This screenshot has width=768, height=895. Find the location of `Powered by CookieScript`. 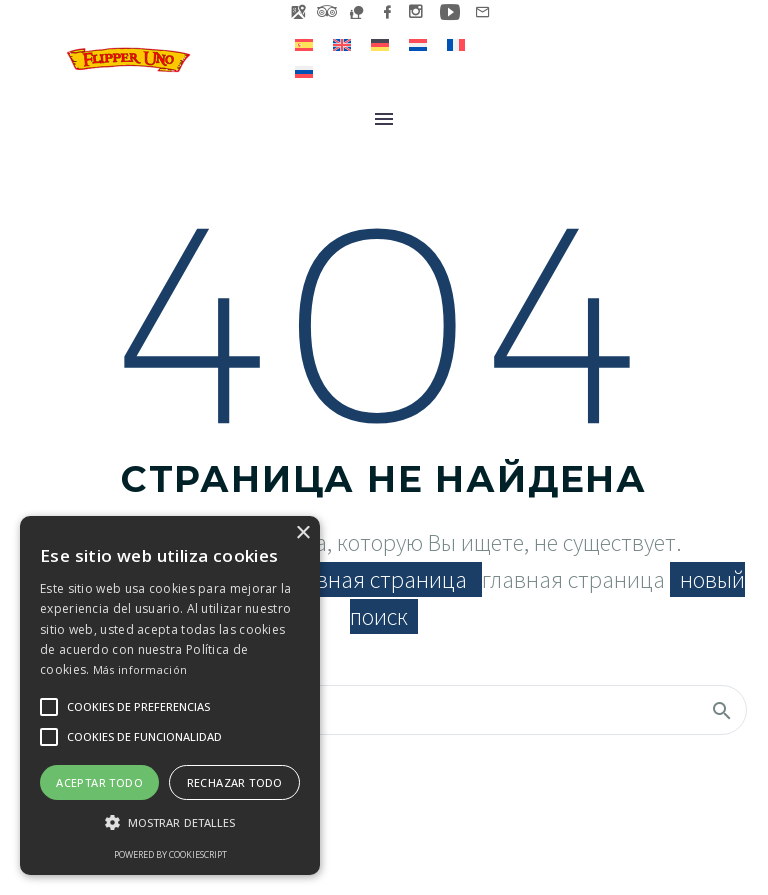

Powered by CookieScript is located at coordinates (170, 854).